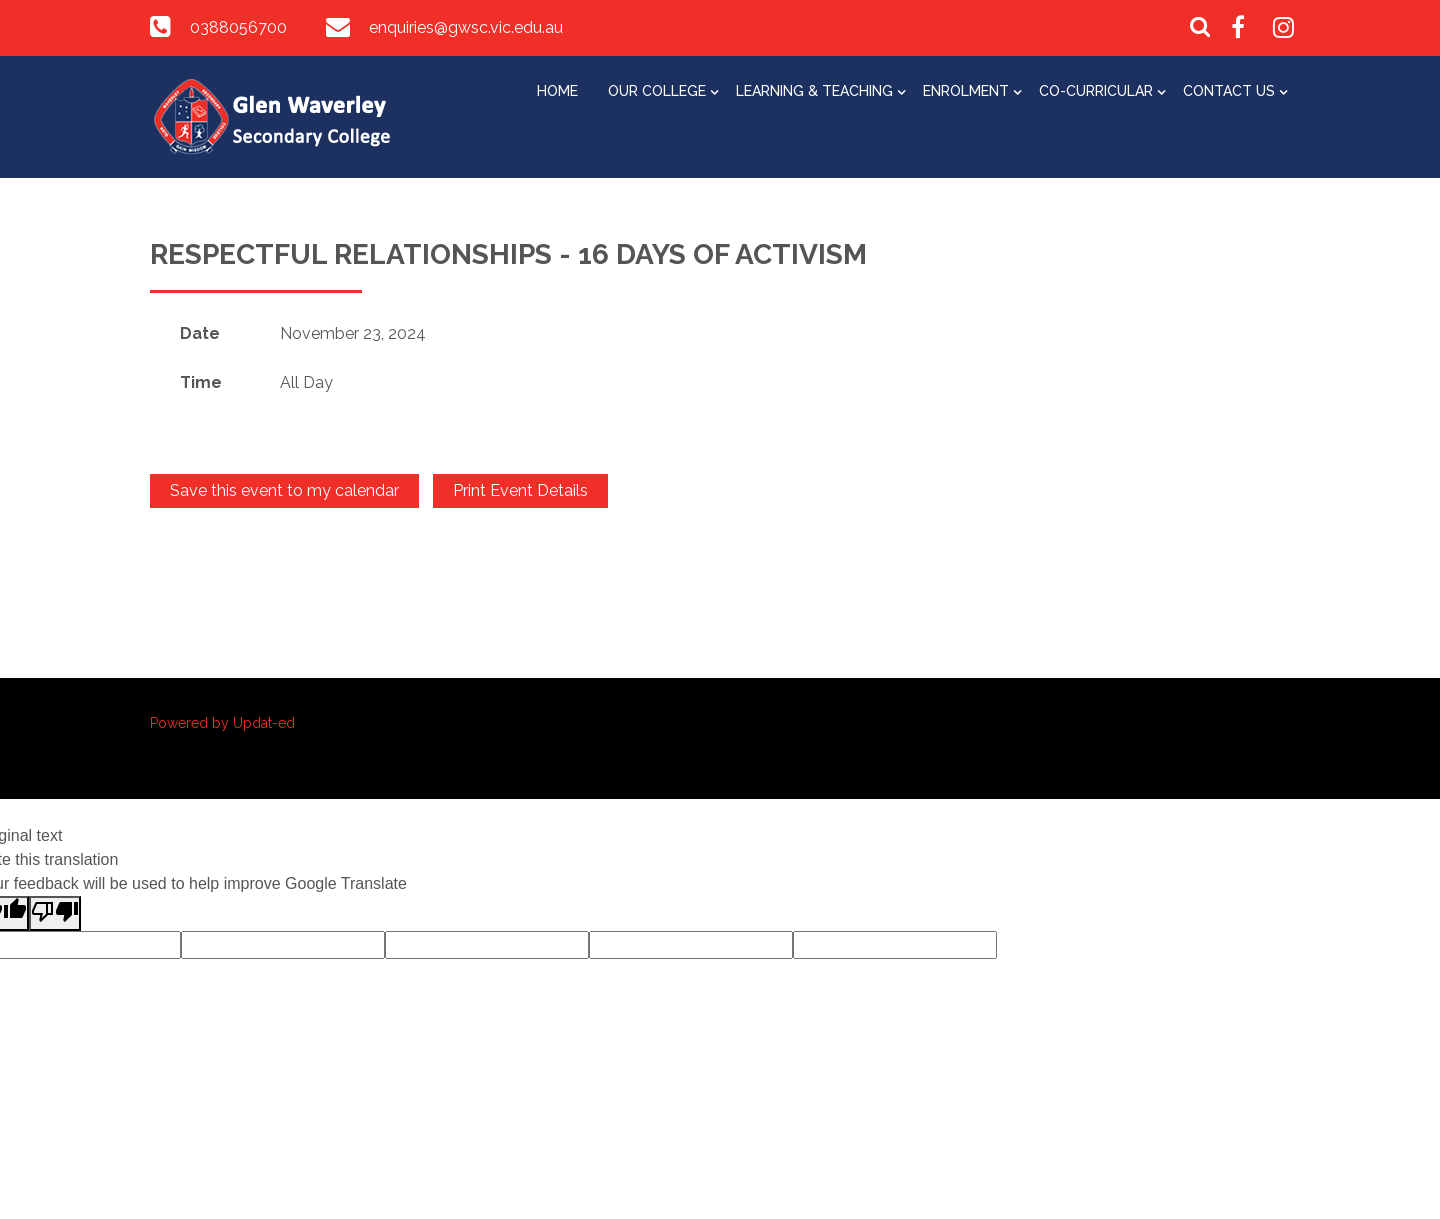  I want to click on Our College, so click(657, 91).